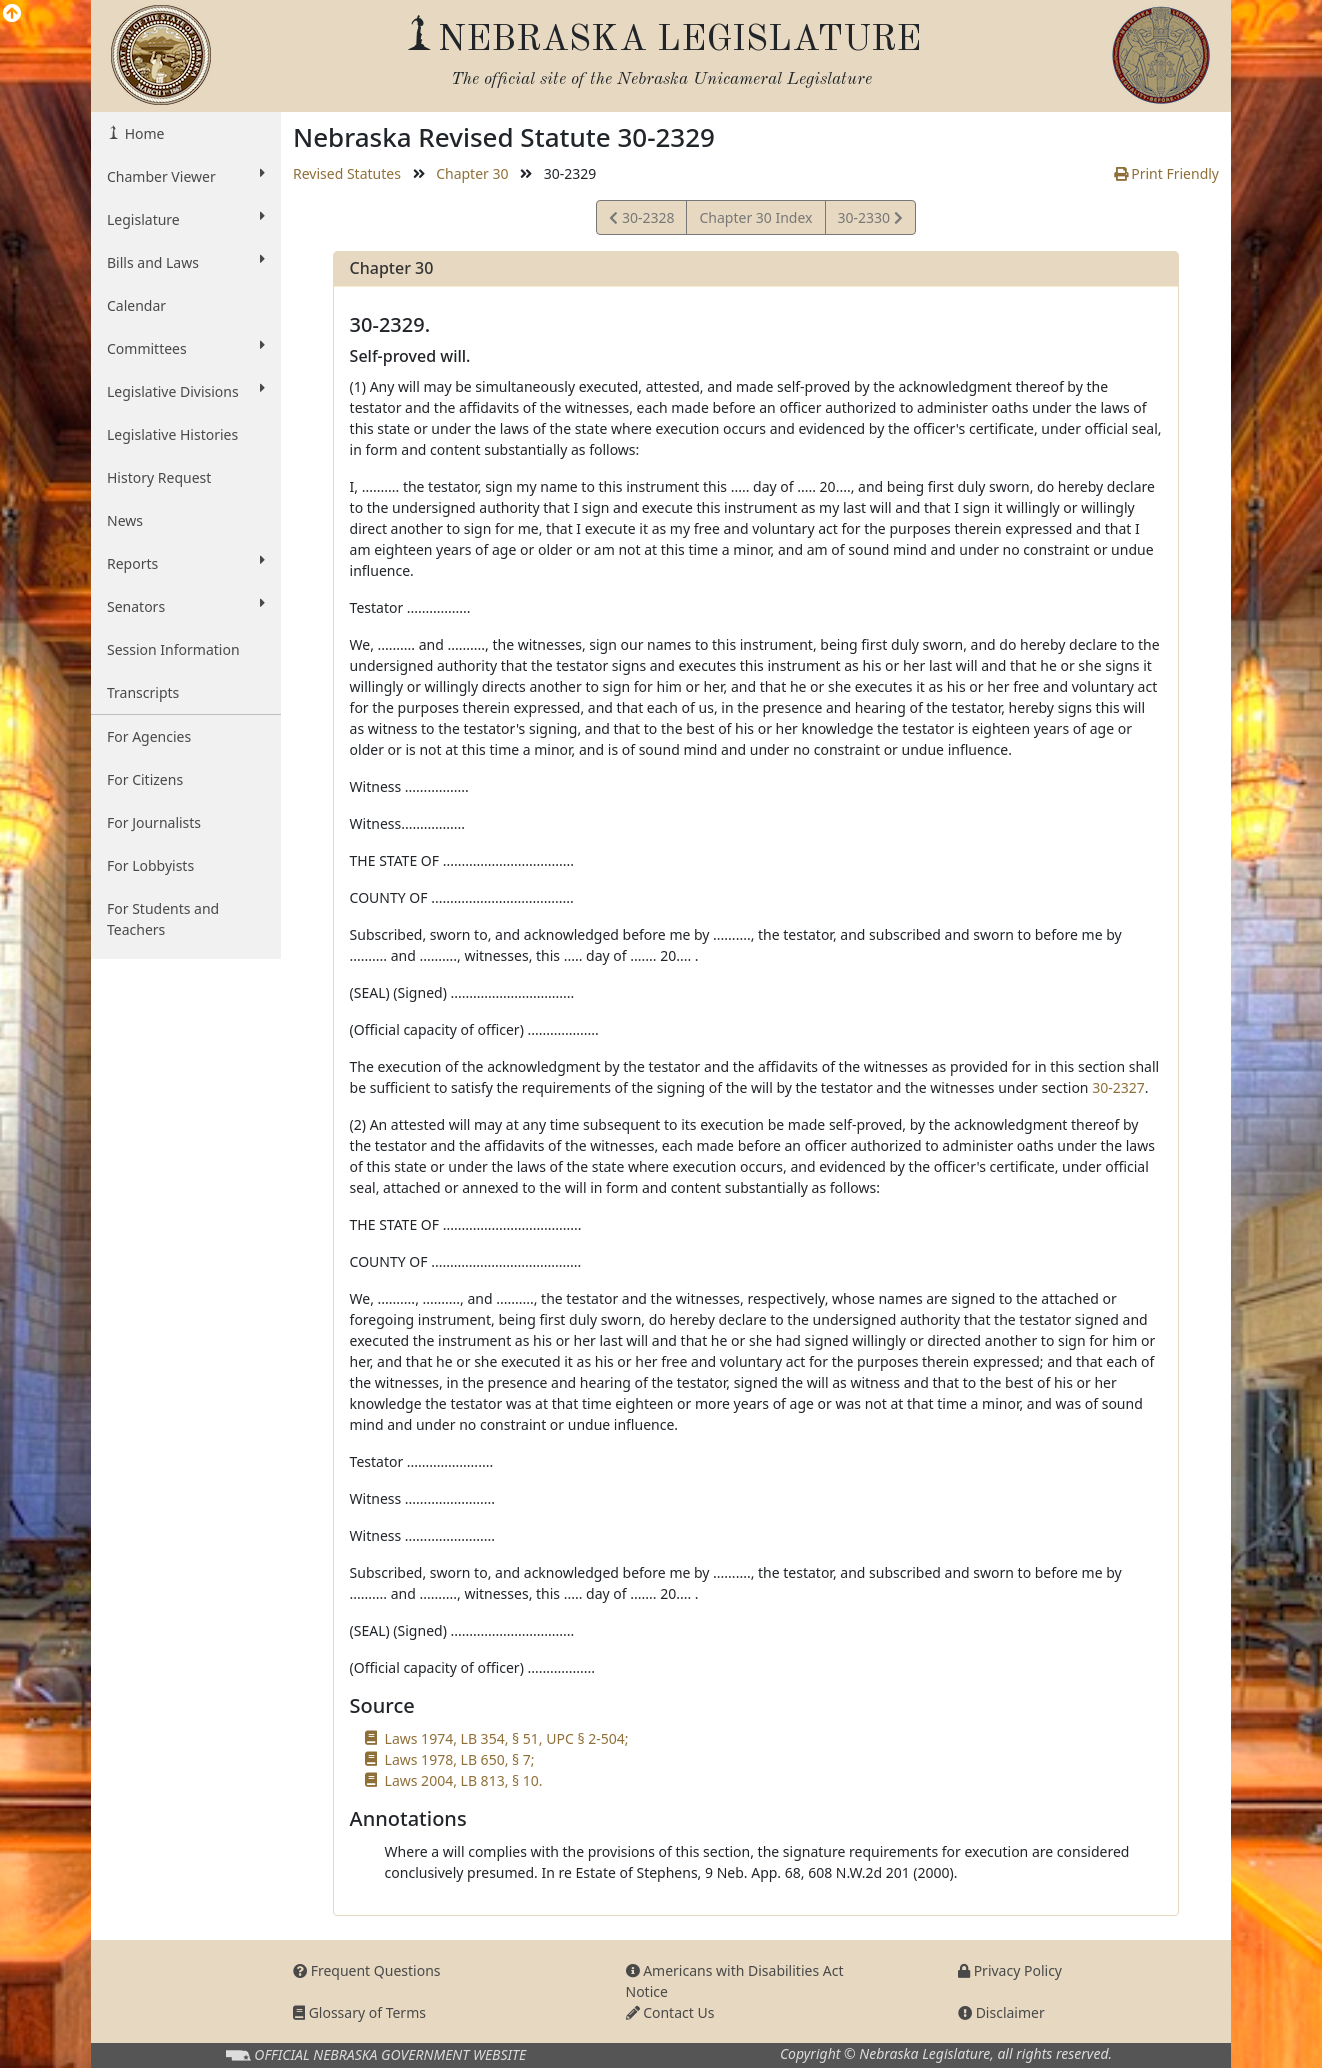  I want to click on For Agencies, so click(149, 736).